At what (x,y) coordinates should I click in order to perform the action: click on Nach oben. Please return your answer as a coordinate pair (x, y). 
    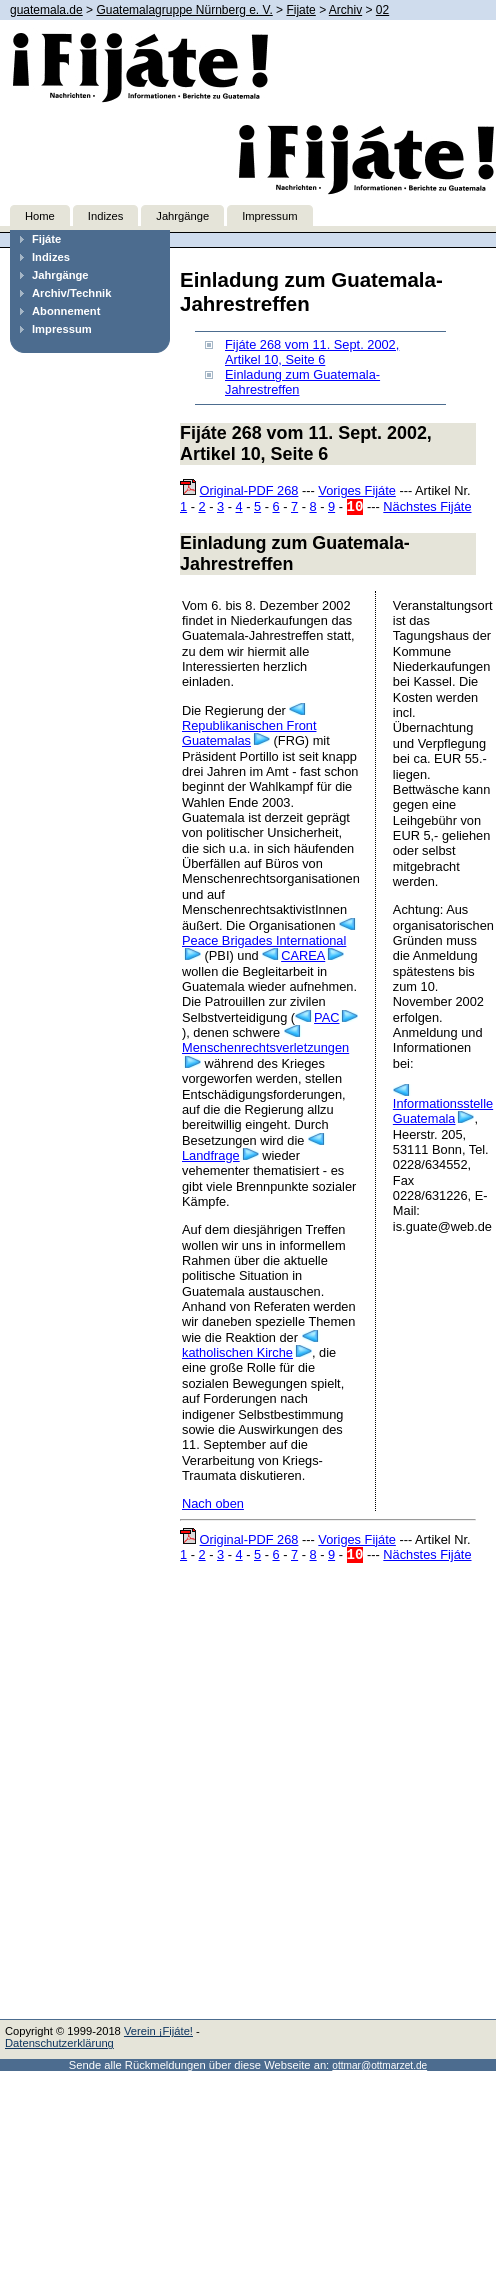
    Looking at the image, I should click on (213, 1503).